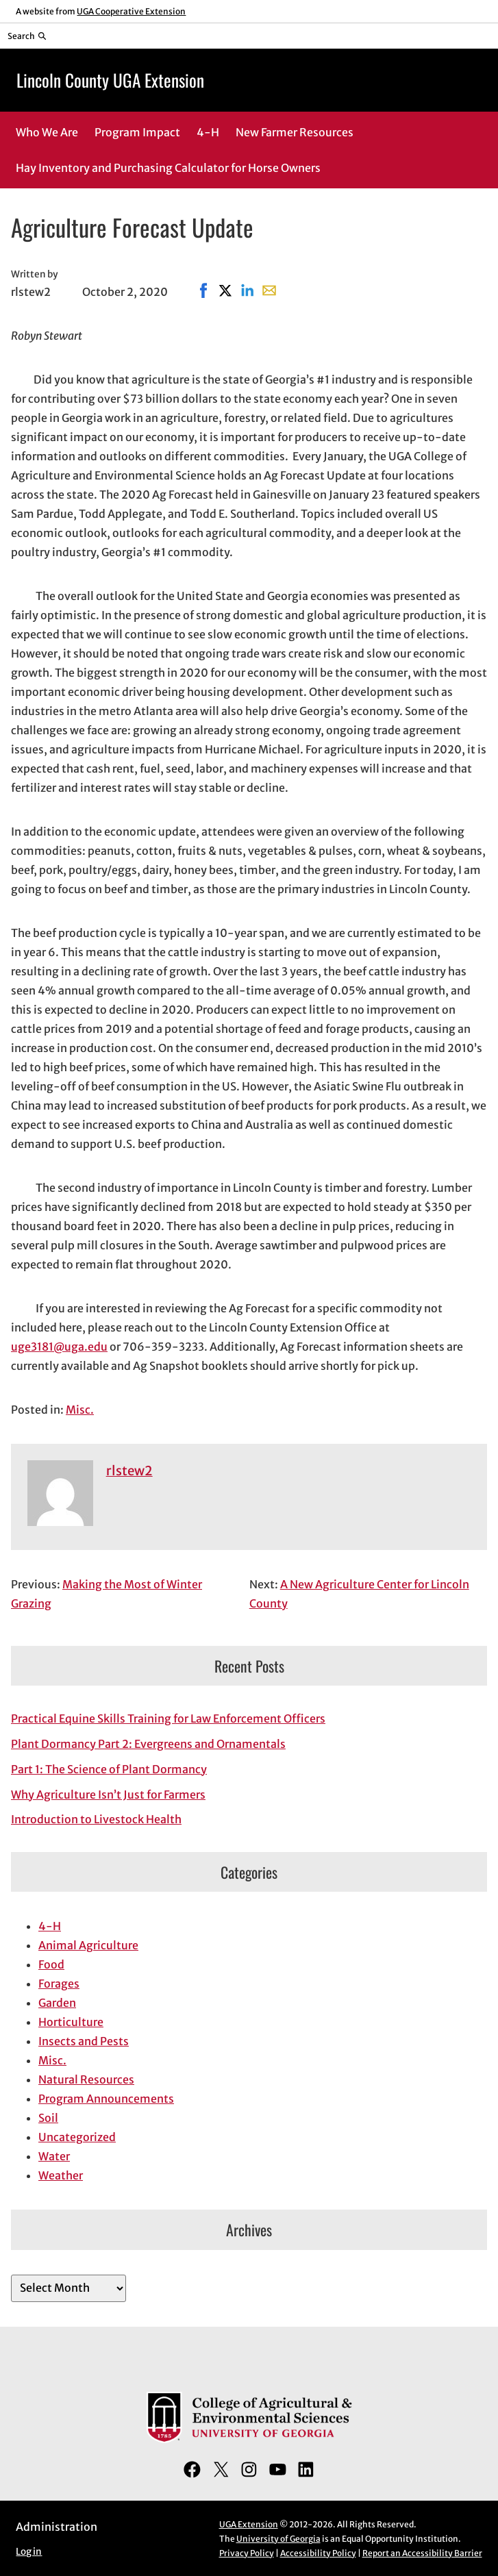 The height and width of the screenshot is (2576, 498). I want to click on Insects and Pests, so click(83, 2041).